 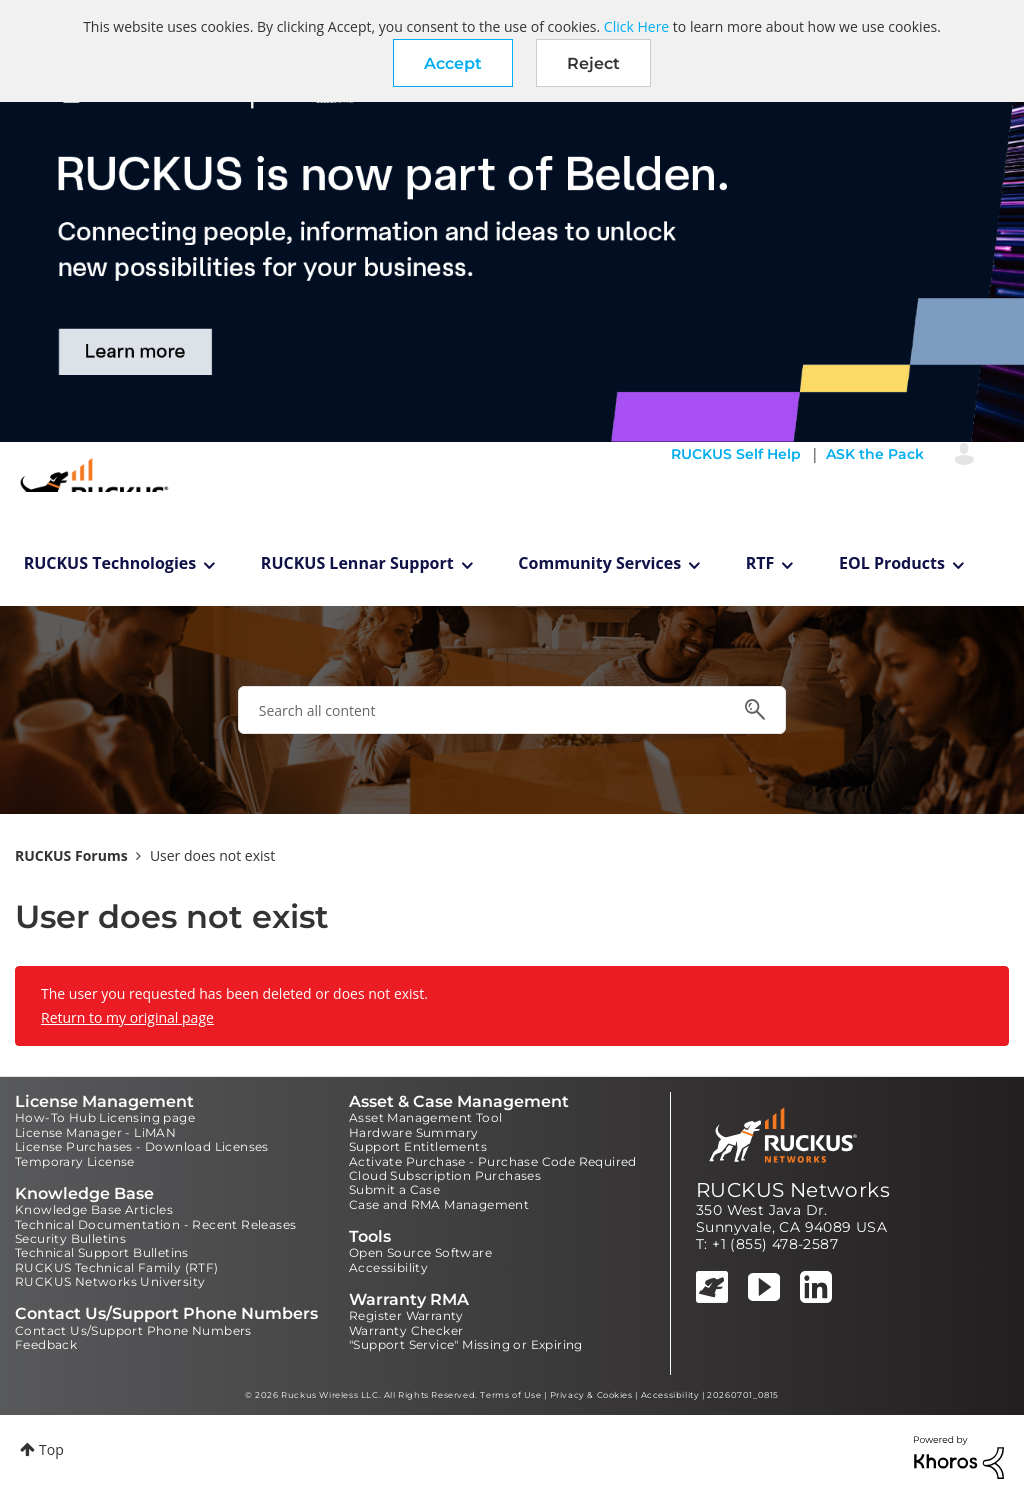 I want to click on Technical Documentation - Recent Releases, so click(x=155, y=1224).